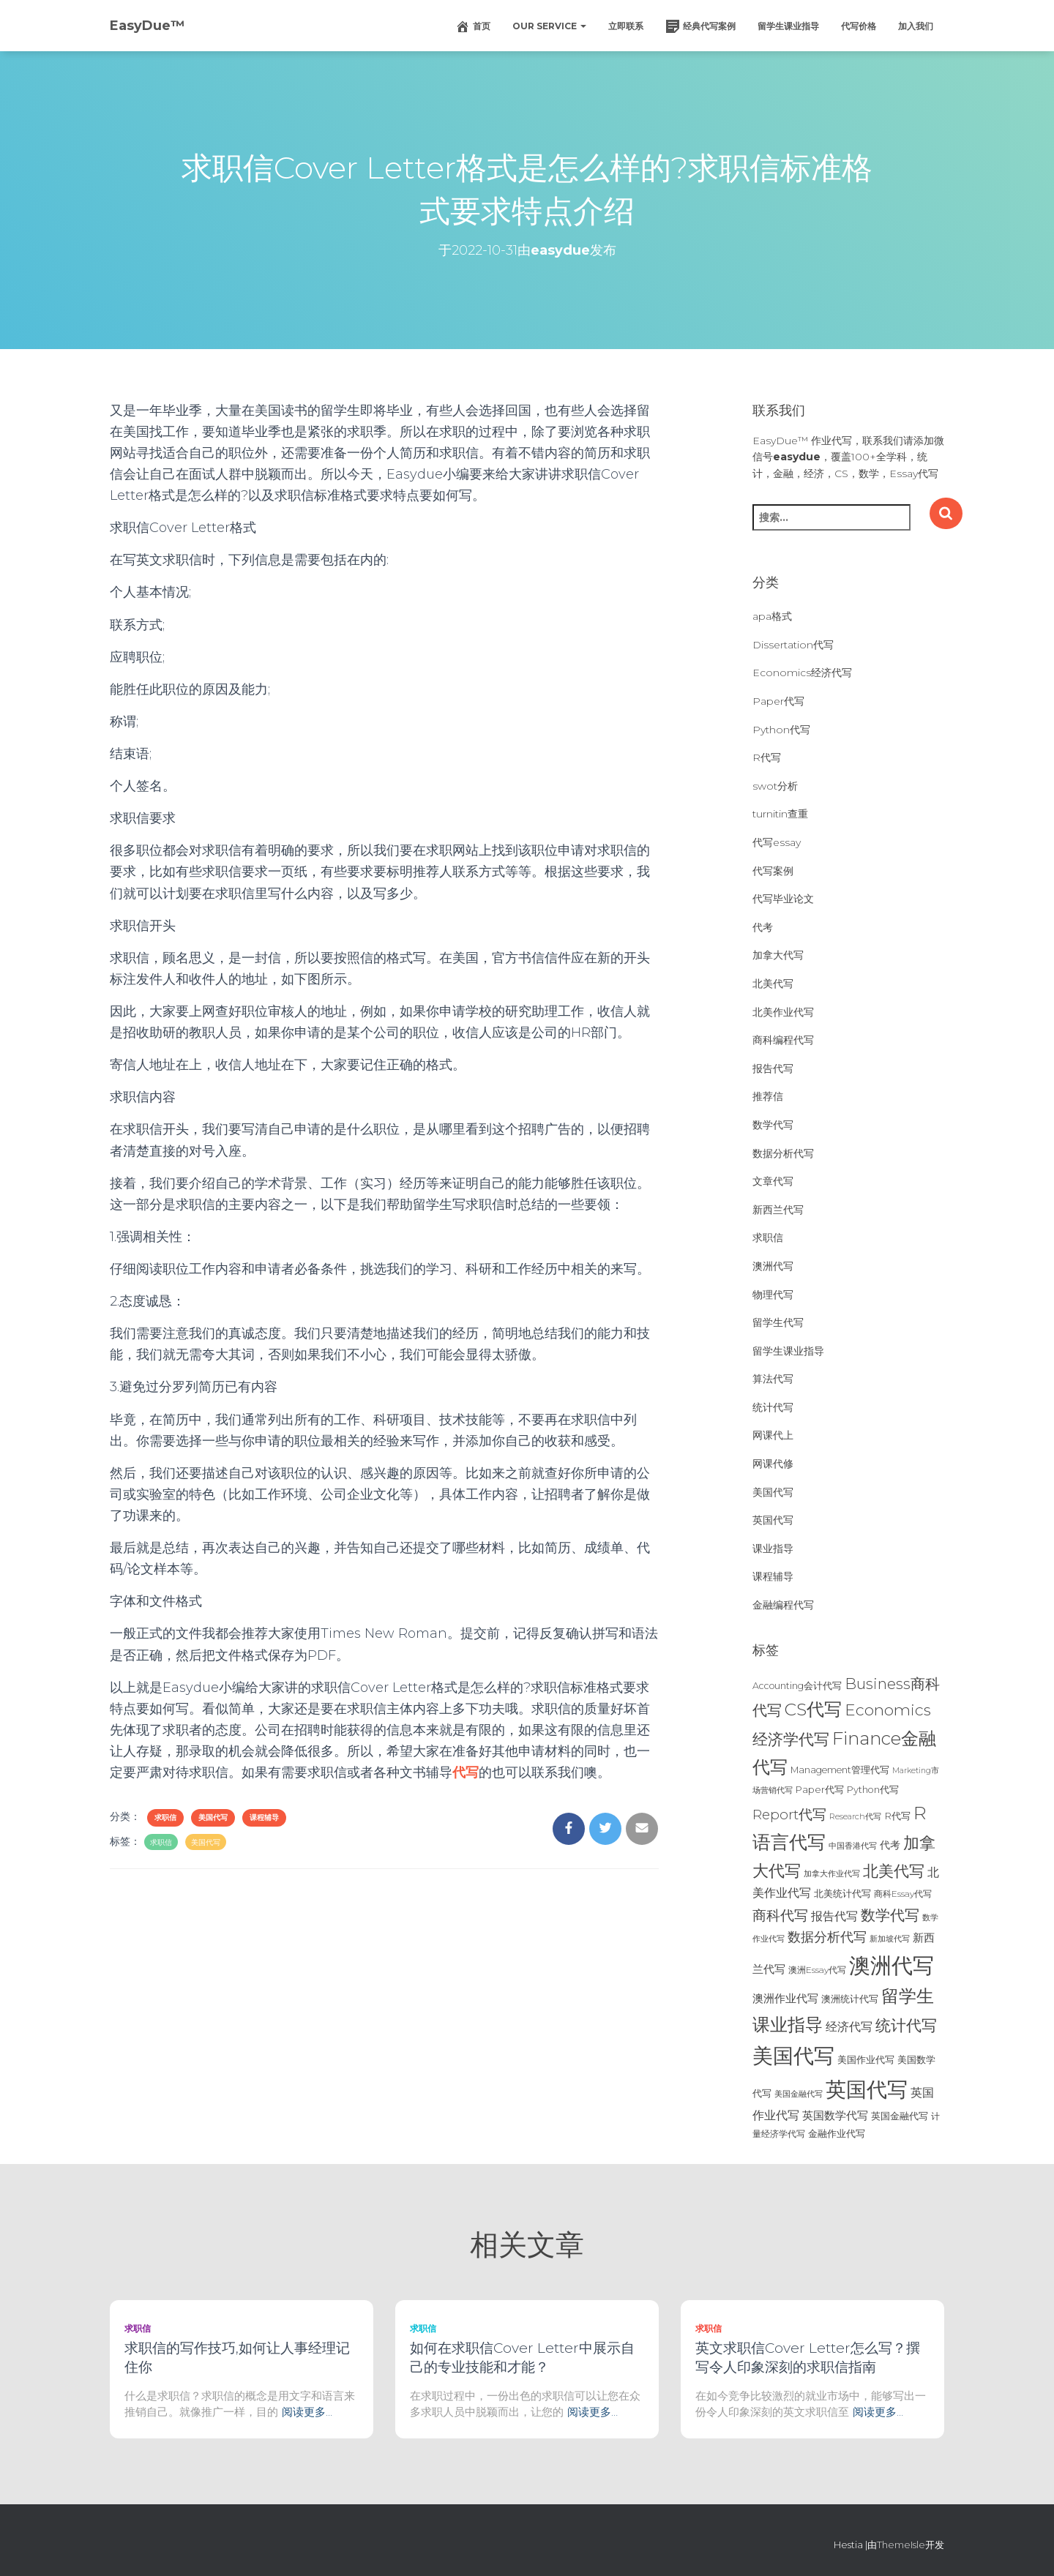 This screenshot has height=2576, width=1054. What do you see at coordinates (772, 870) in the screenshot?
I see `代写案例` at bounding box center [772, 870].